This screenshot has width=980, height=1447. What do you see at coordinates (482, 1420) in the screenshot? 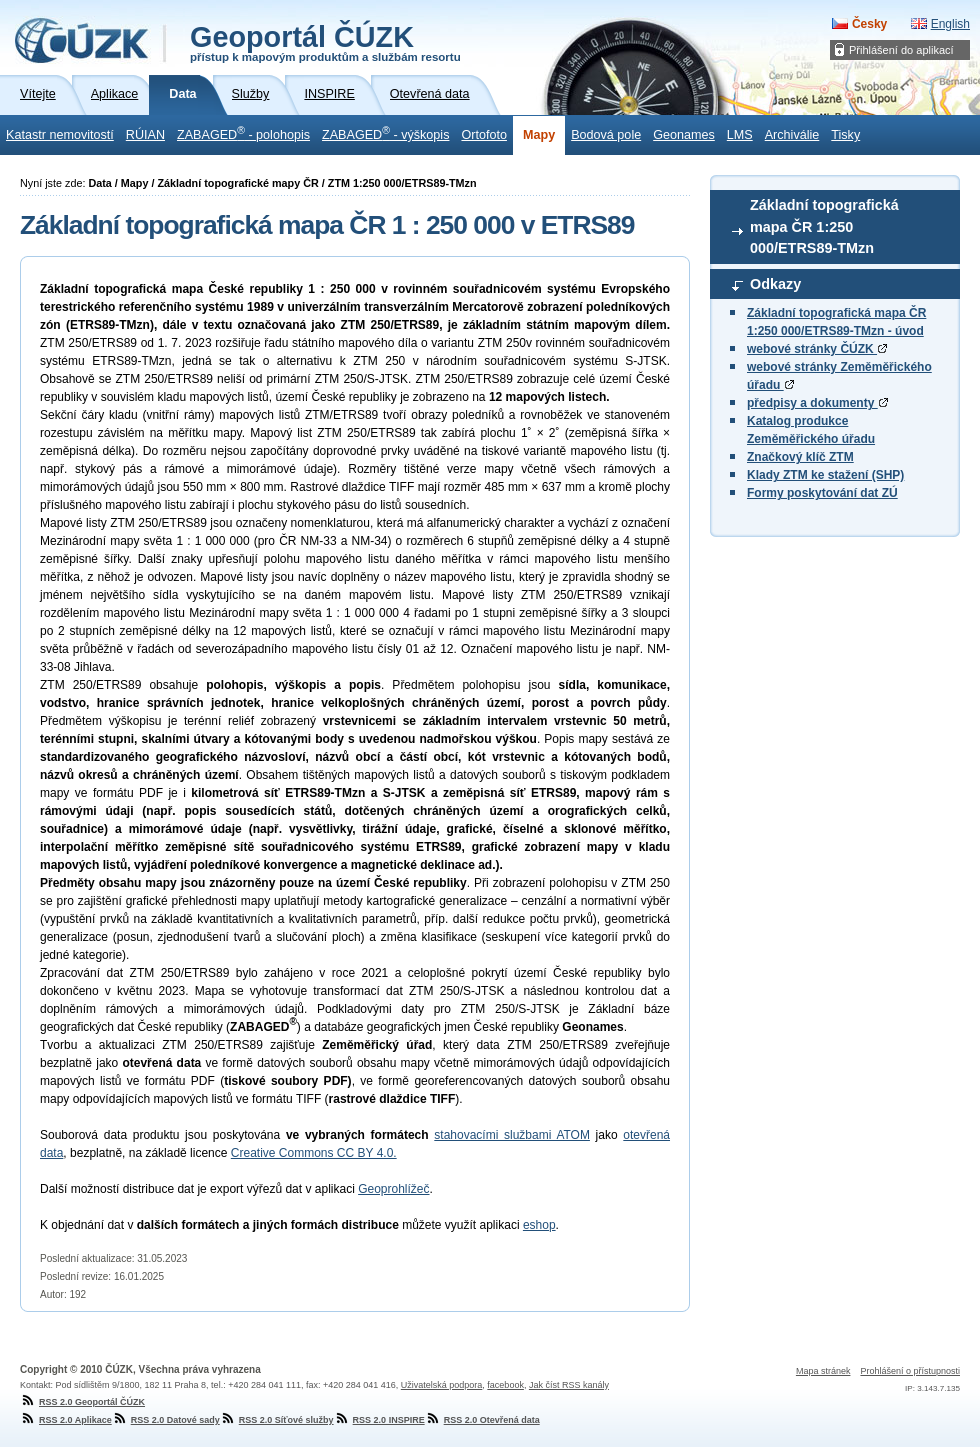
I see `RSS 2.0 Otevřená data` at bounding box center [482, 1420].